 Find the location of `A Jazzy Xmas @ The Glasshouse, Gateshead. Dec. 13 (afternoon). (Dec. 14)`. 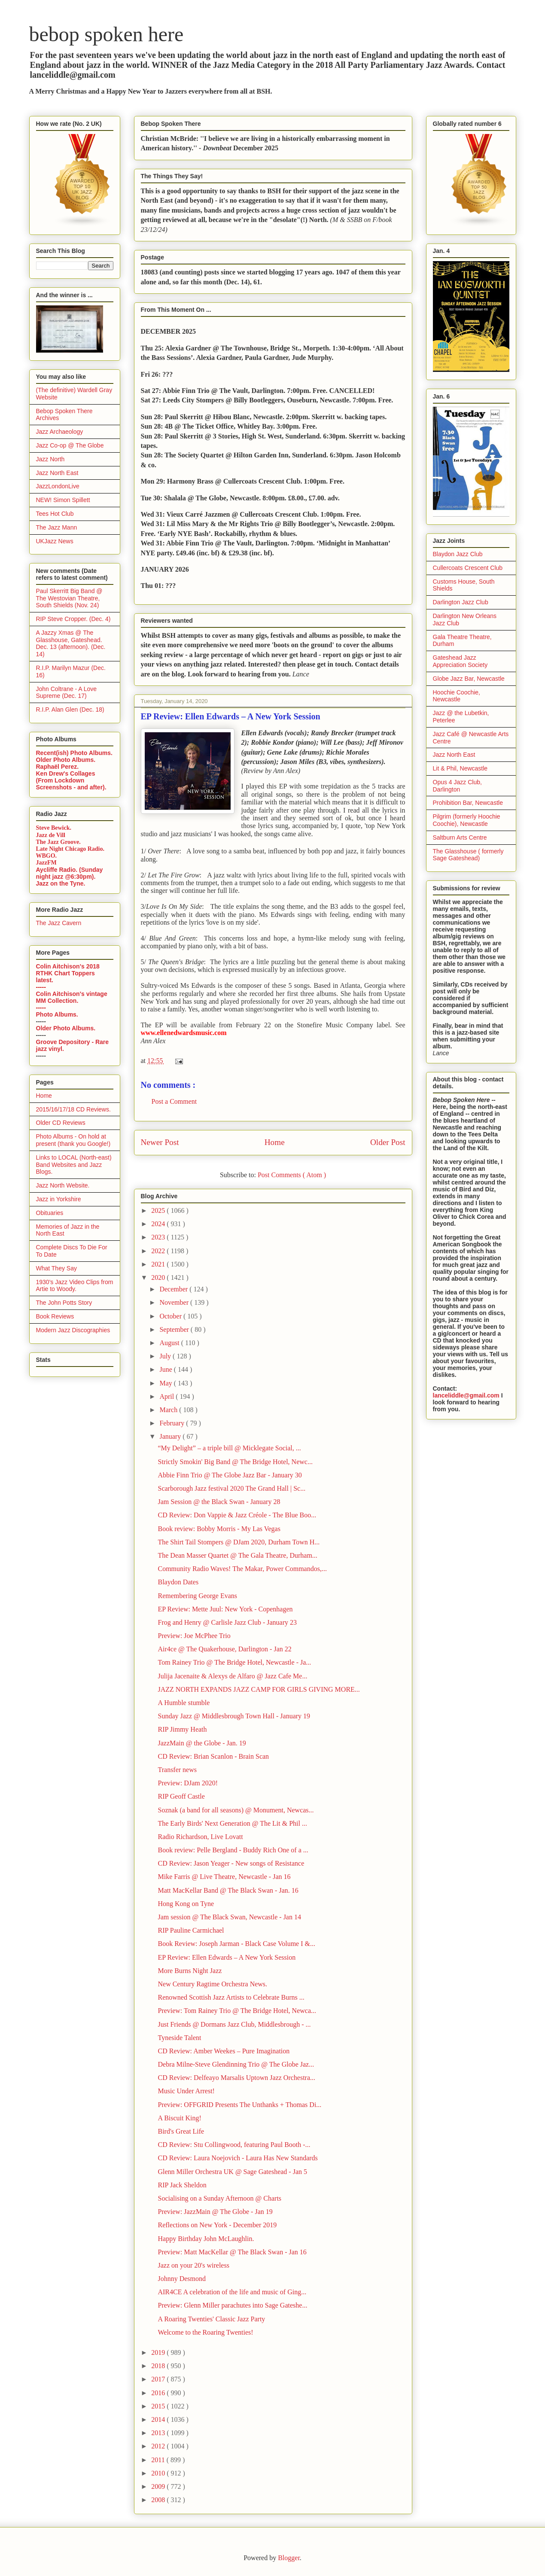

A Jazzy Xmas @ The Glasshouse, Gateshead. Dec. 13 (afternoon). (Dec. 14) is located at coordinates (71, 643).